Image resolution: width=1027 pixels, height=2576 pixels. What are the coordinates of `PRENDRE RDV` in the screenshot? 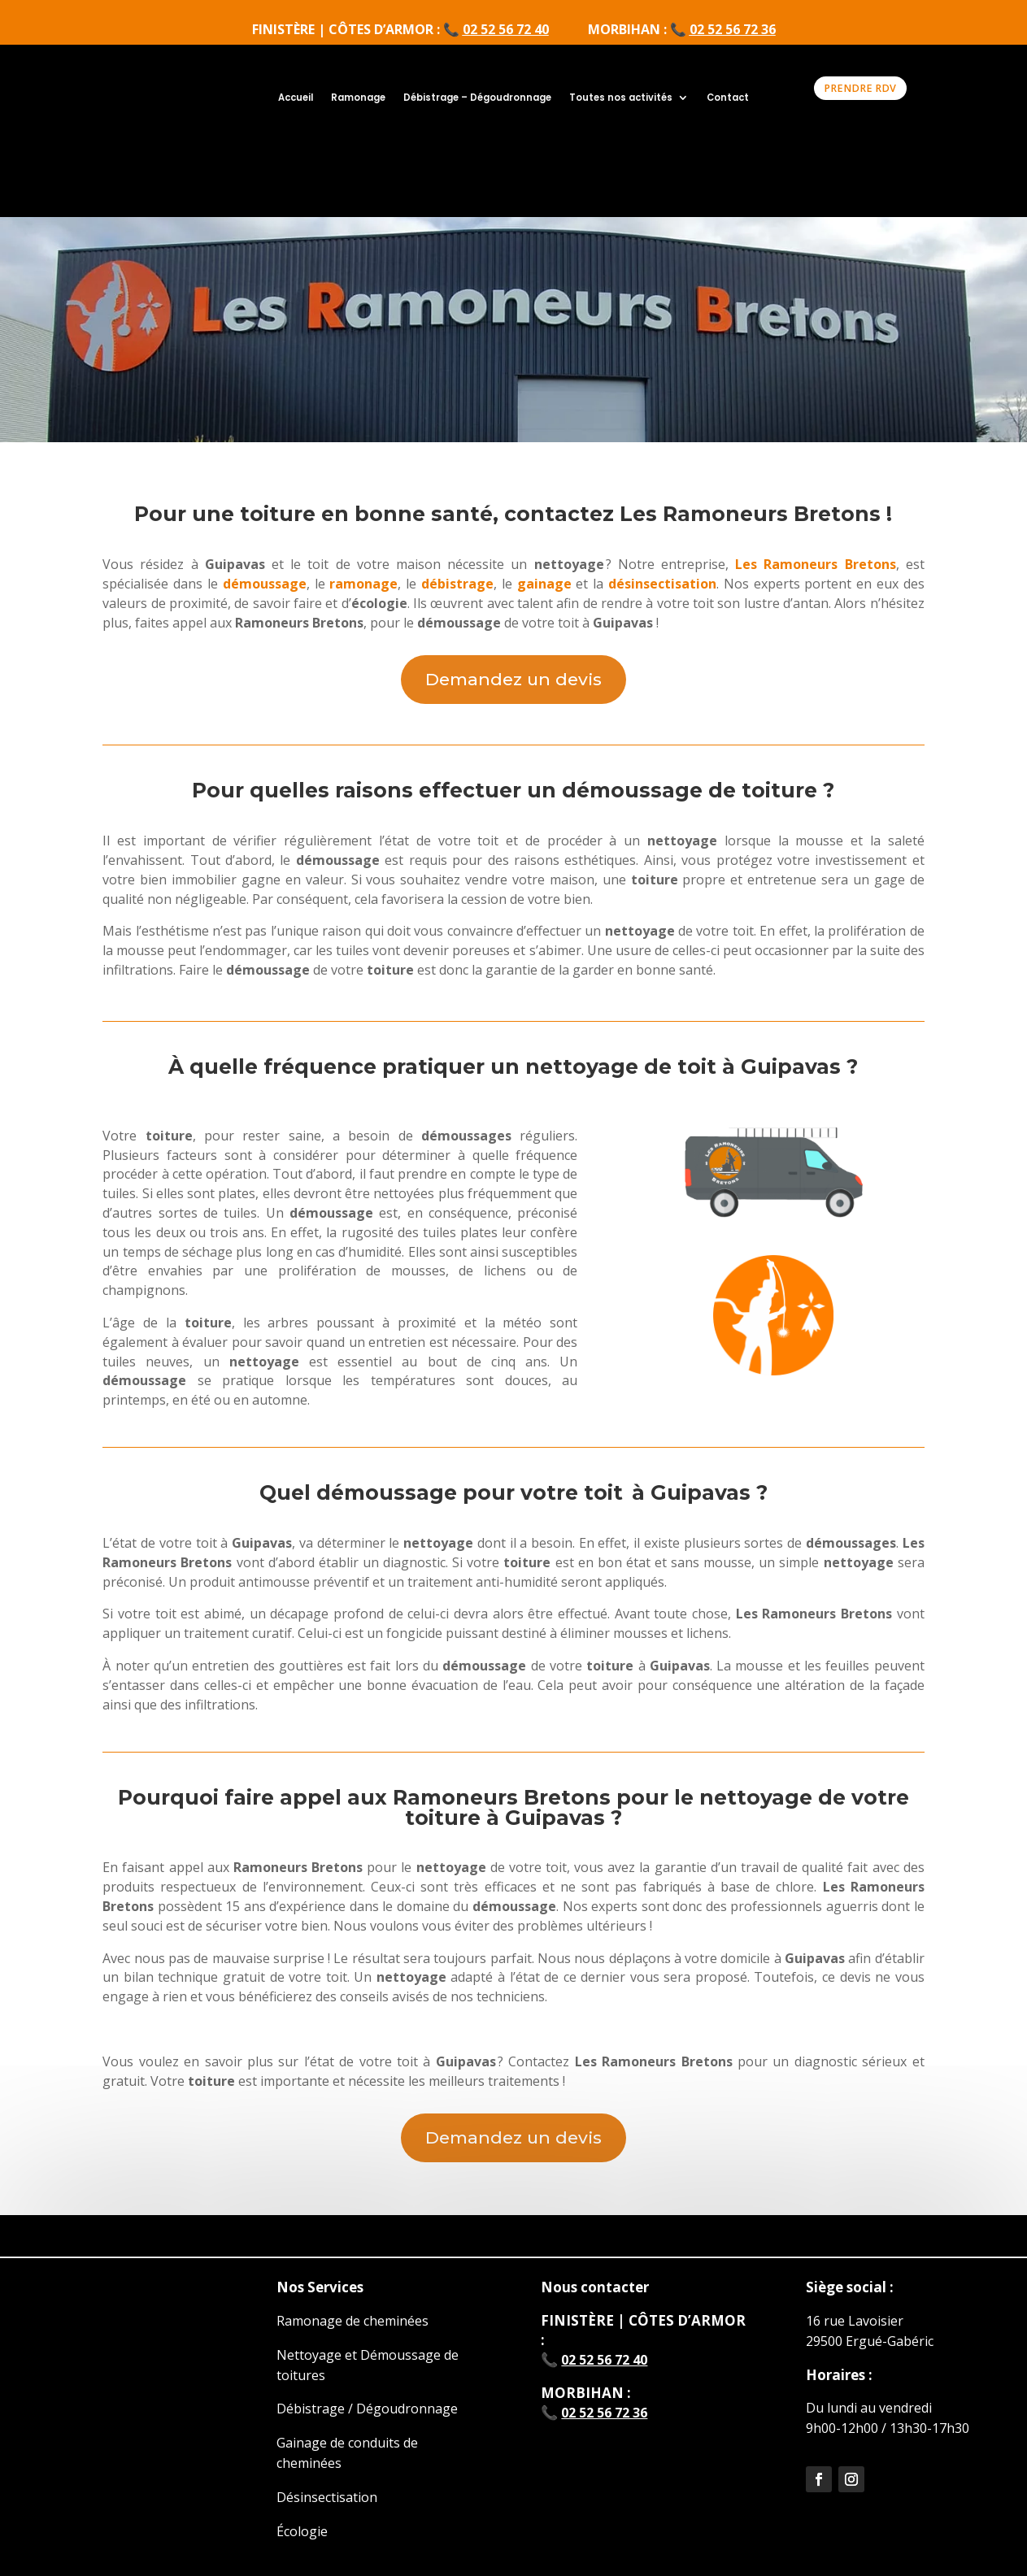 It's located at (860, 88).